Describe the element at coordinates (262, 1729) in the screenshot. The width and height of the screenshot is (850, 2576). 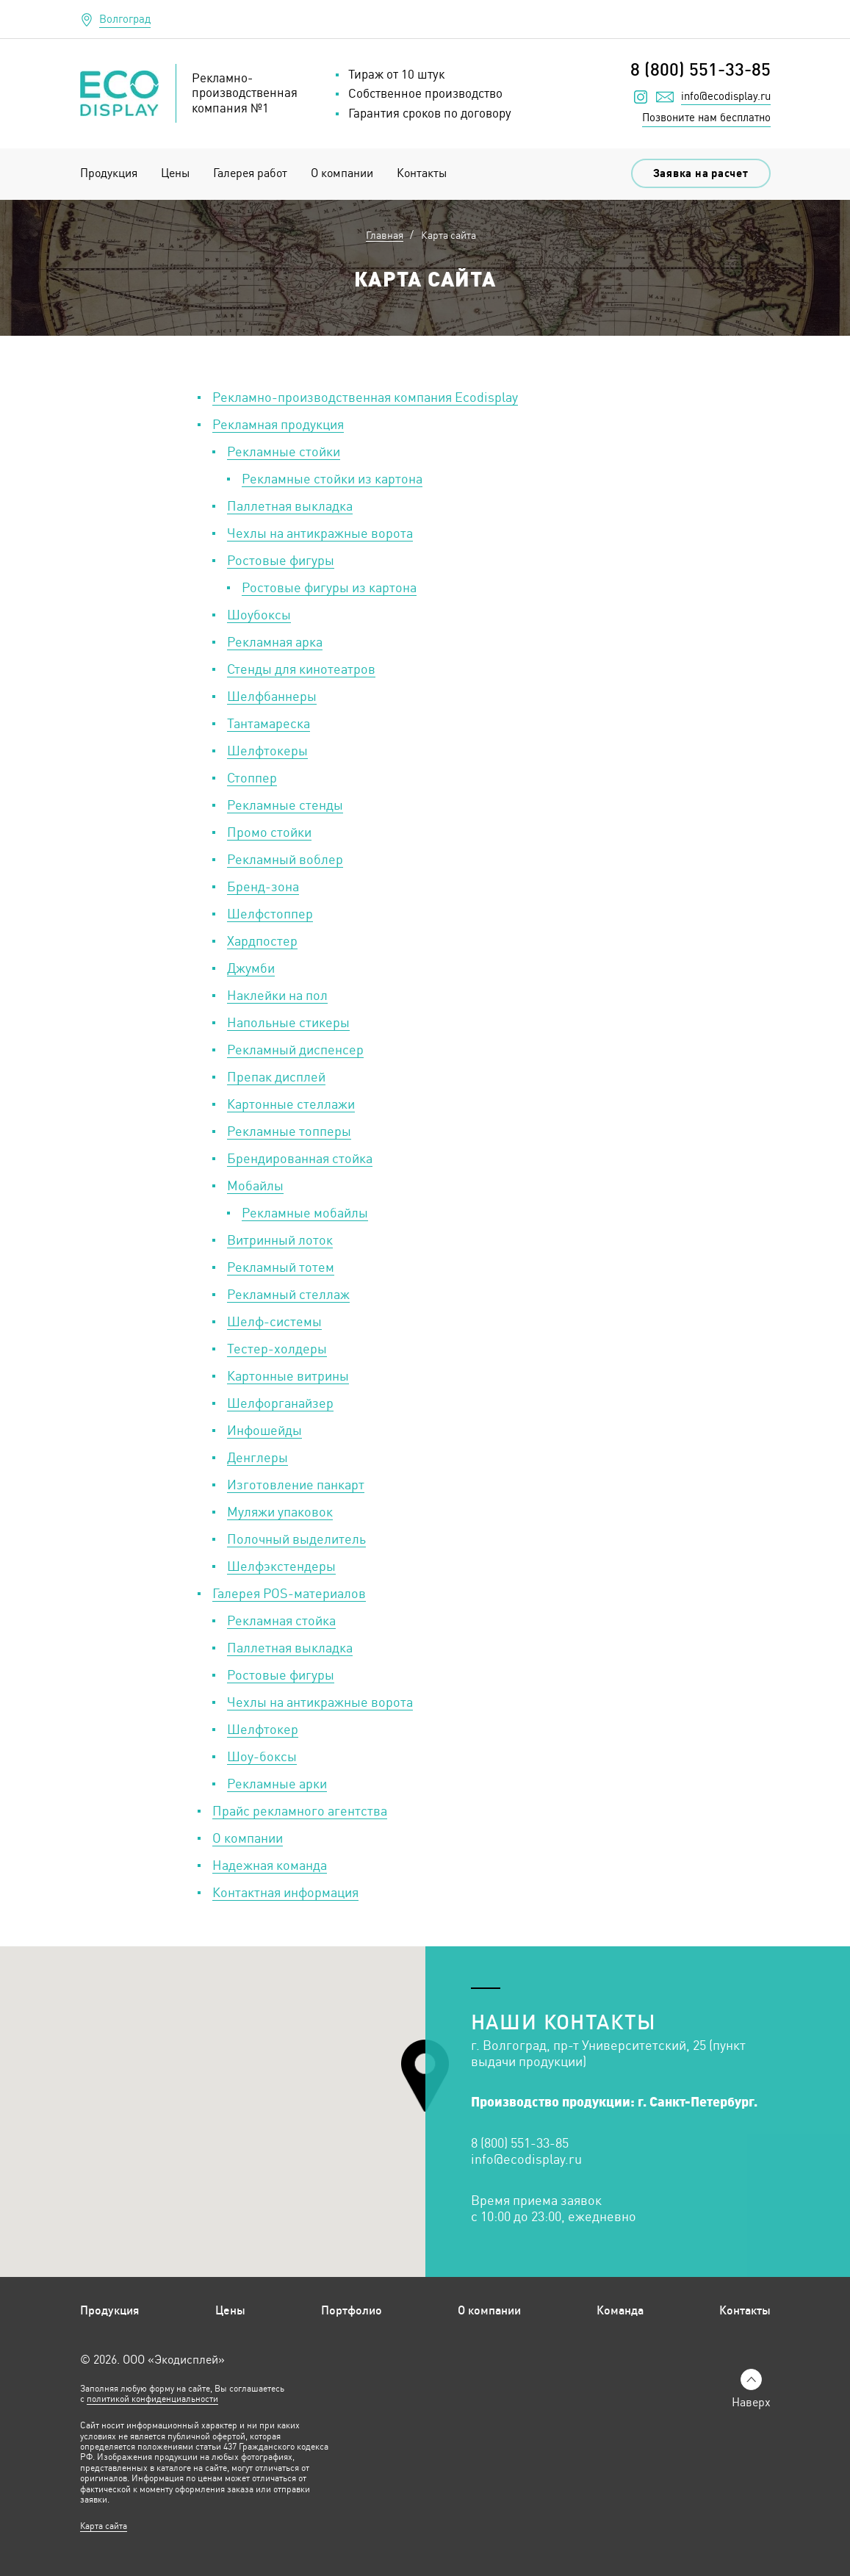
I see `Шелфтокер` at that location.